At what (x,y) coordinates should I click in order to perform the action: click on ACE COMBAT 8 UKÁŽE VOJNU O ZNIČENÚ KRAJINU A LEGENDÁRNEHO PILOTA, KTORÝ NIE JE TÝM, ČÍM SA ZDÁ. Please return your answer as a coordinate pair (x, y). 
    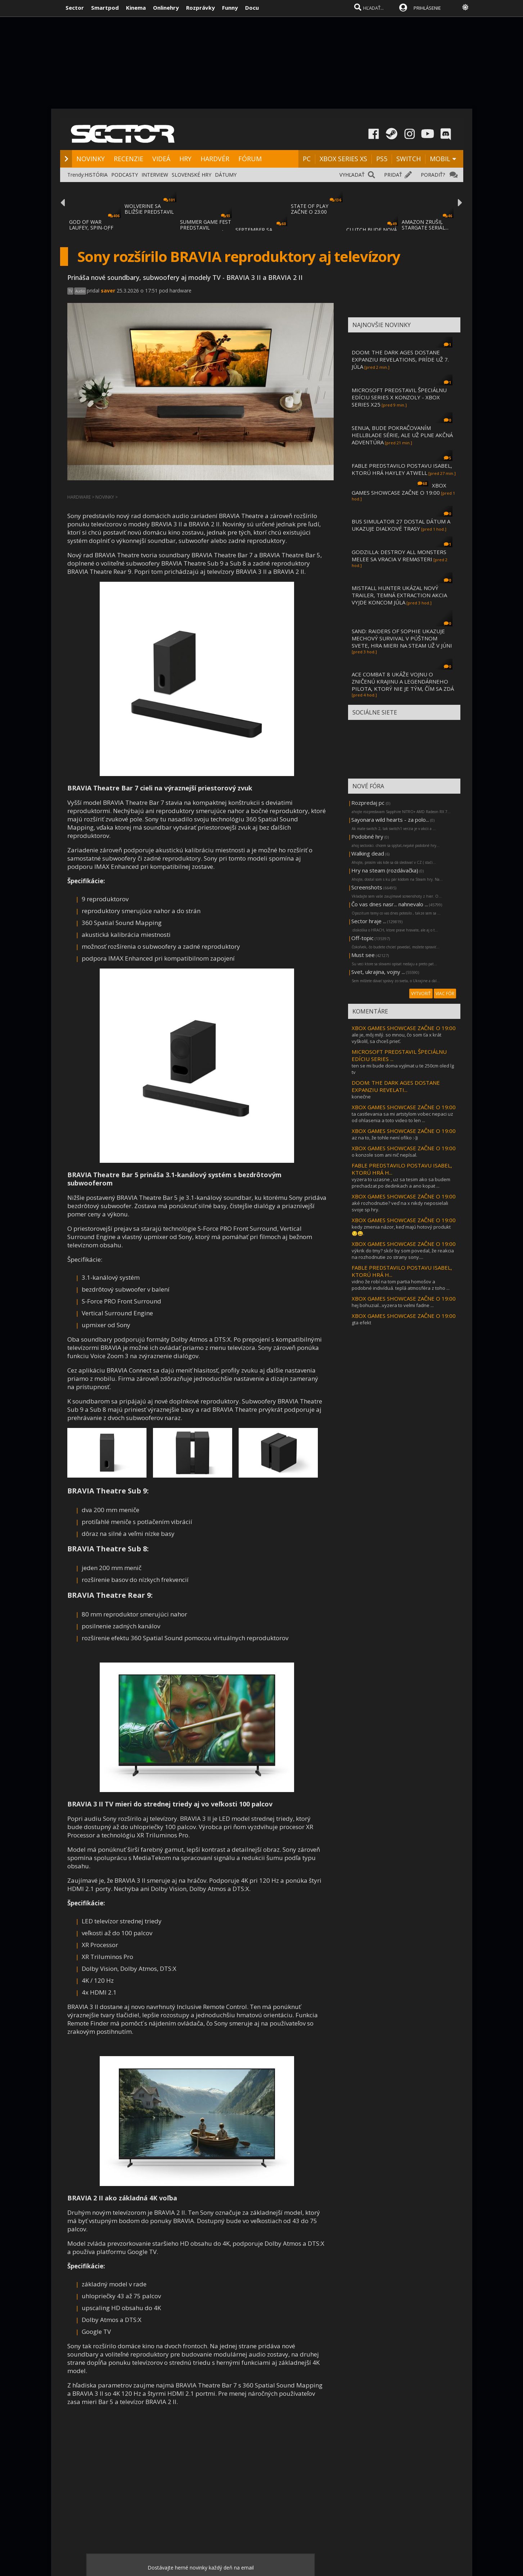
    Looking at the image, I should click on (403, 681).